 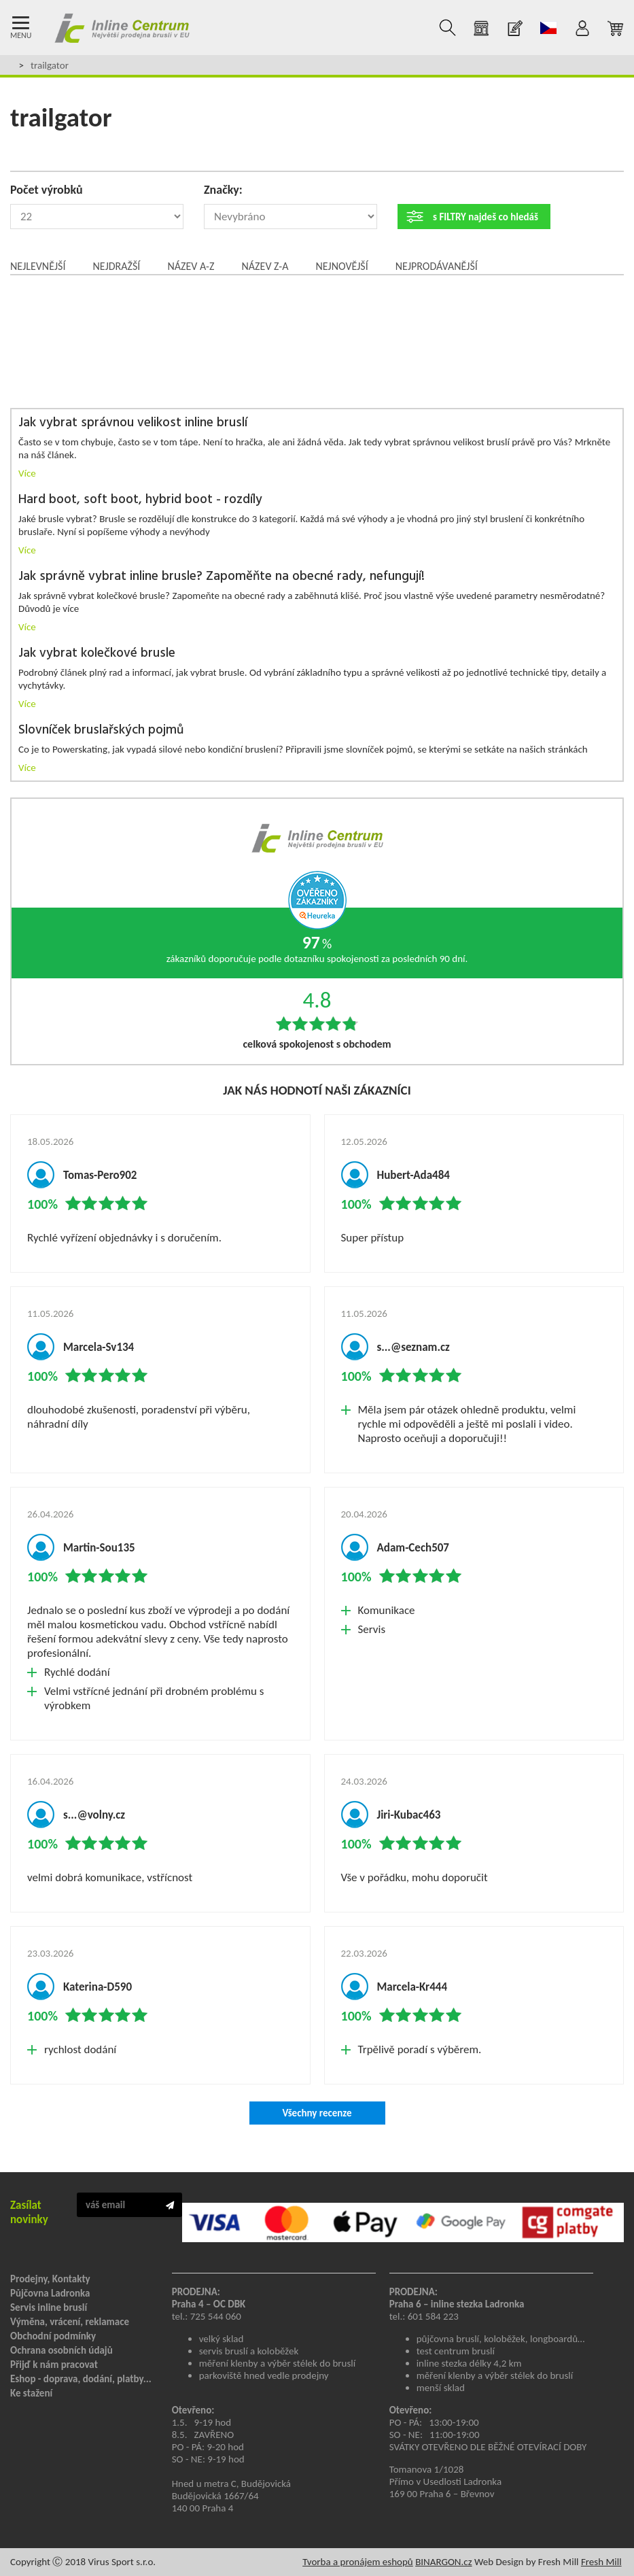 What do you see at coordinates (221, 577) in the screenshot?
I see `Jak správně vybrat inline brusle? Zapoměňte na obecné rady, nefungují!` at bounding box center [221, 577].